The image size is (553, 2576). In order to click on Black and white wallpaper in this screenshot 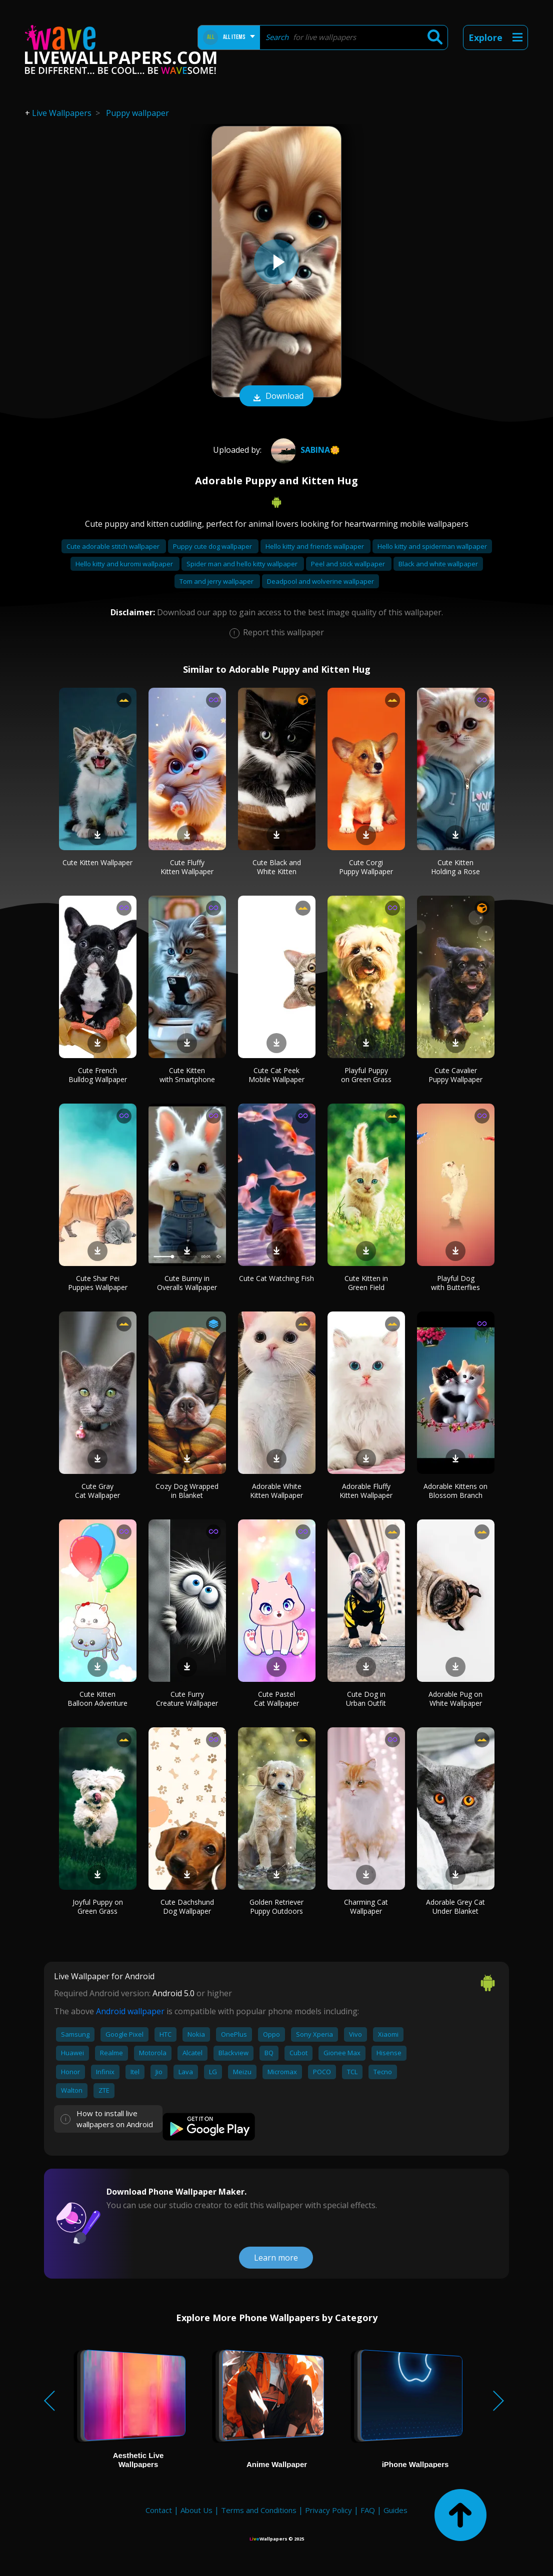, I will do `click(438, 563)`.